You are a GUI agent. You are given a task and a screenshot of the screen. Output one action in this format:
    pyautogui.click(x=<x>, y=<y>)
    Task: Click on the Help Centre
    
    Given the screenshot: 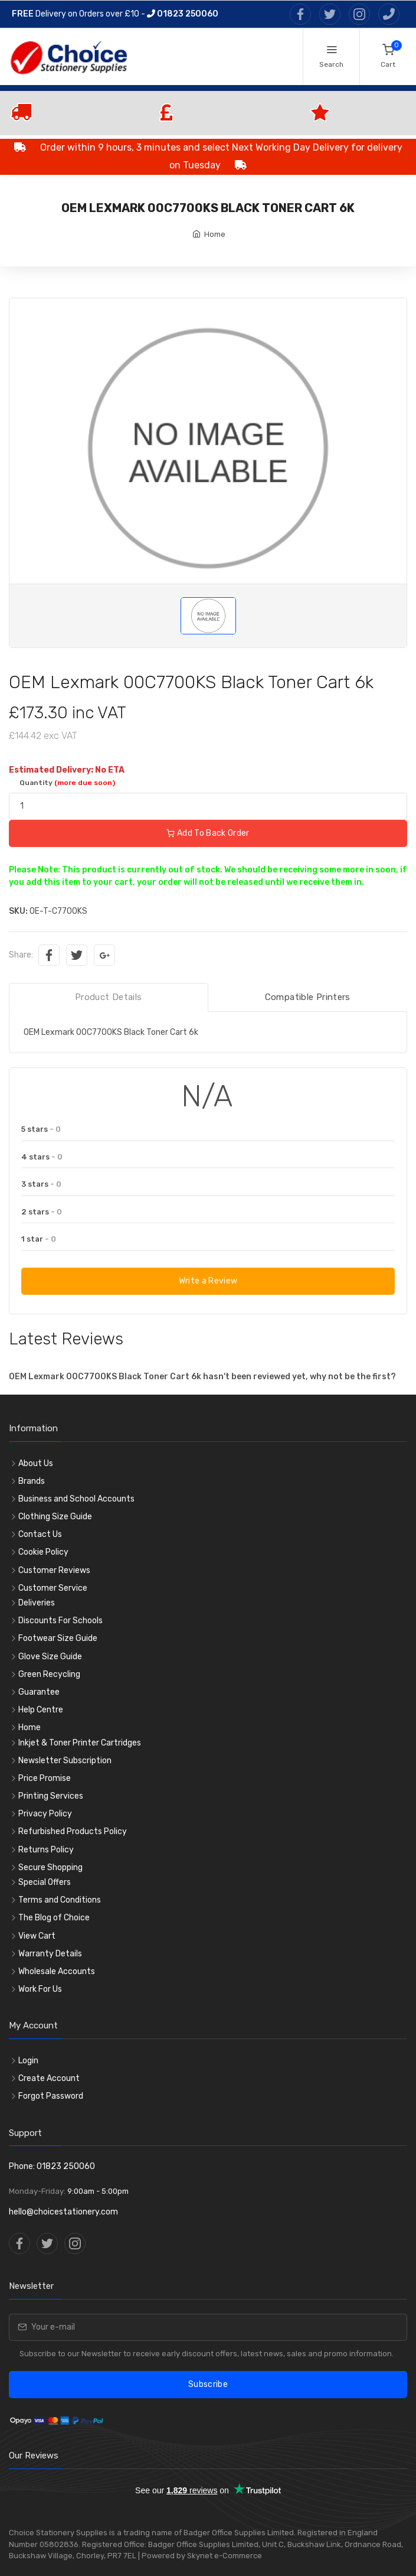 What is the action you would take?
    pyautogui.click(x=40, y=1710)
    